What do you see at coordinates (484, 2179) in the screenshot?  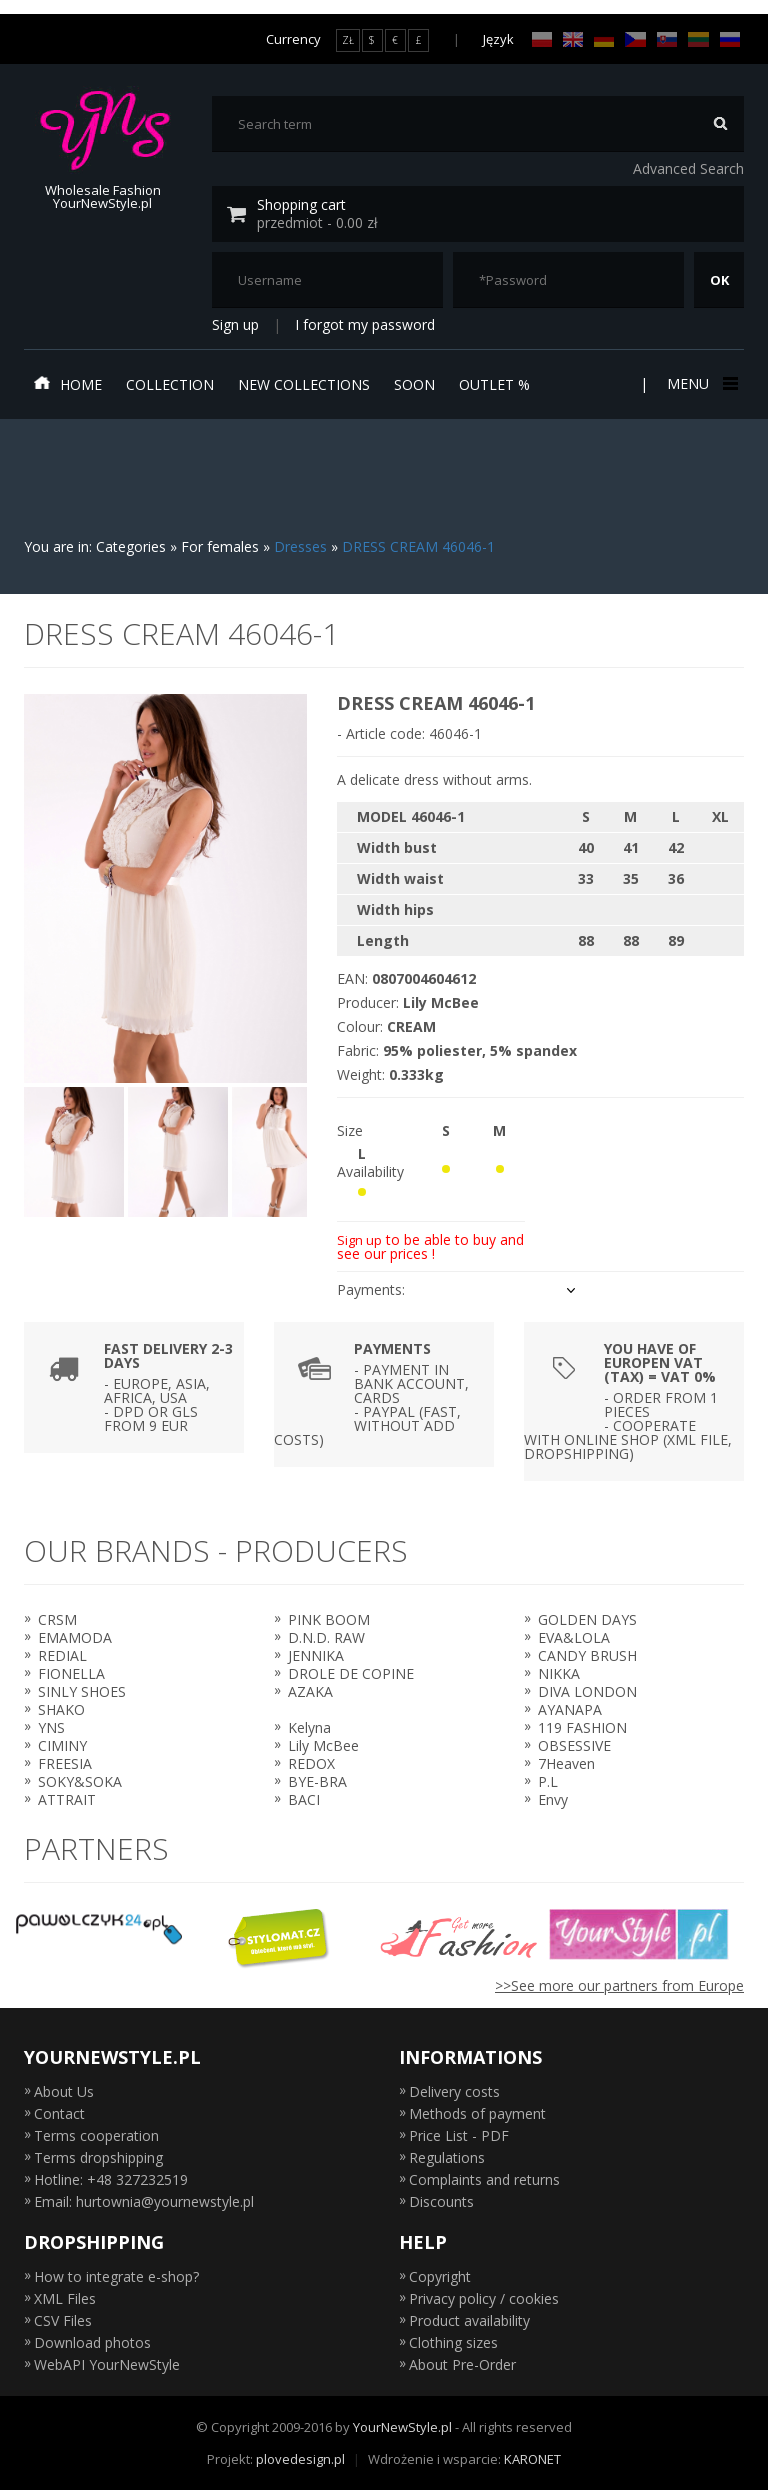 I see `Complaints and returns` at bounding box center [484, 2179].